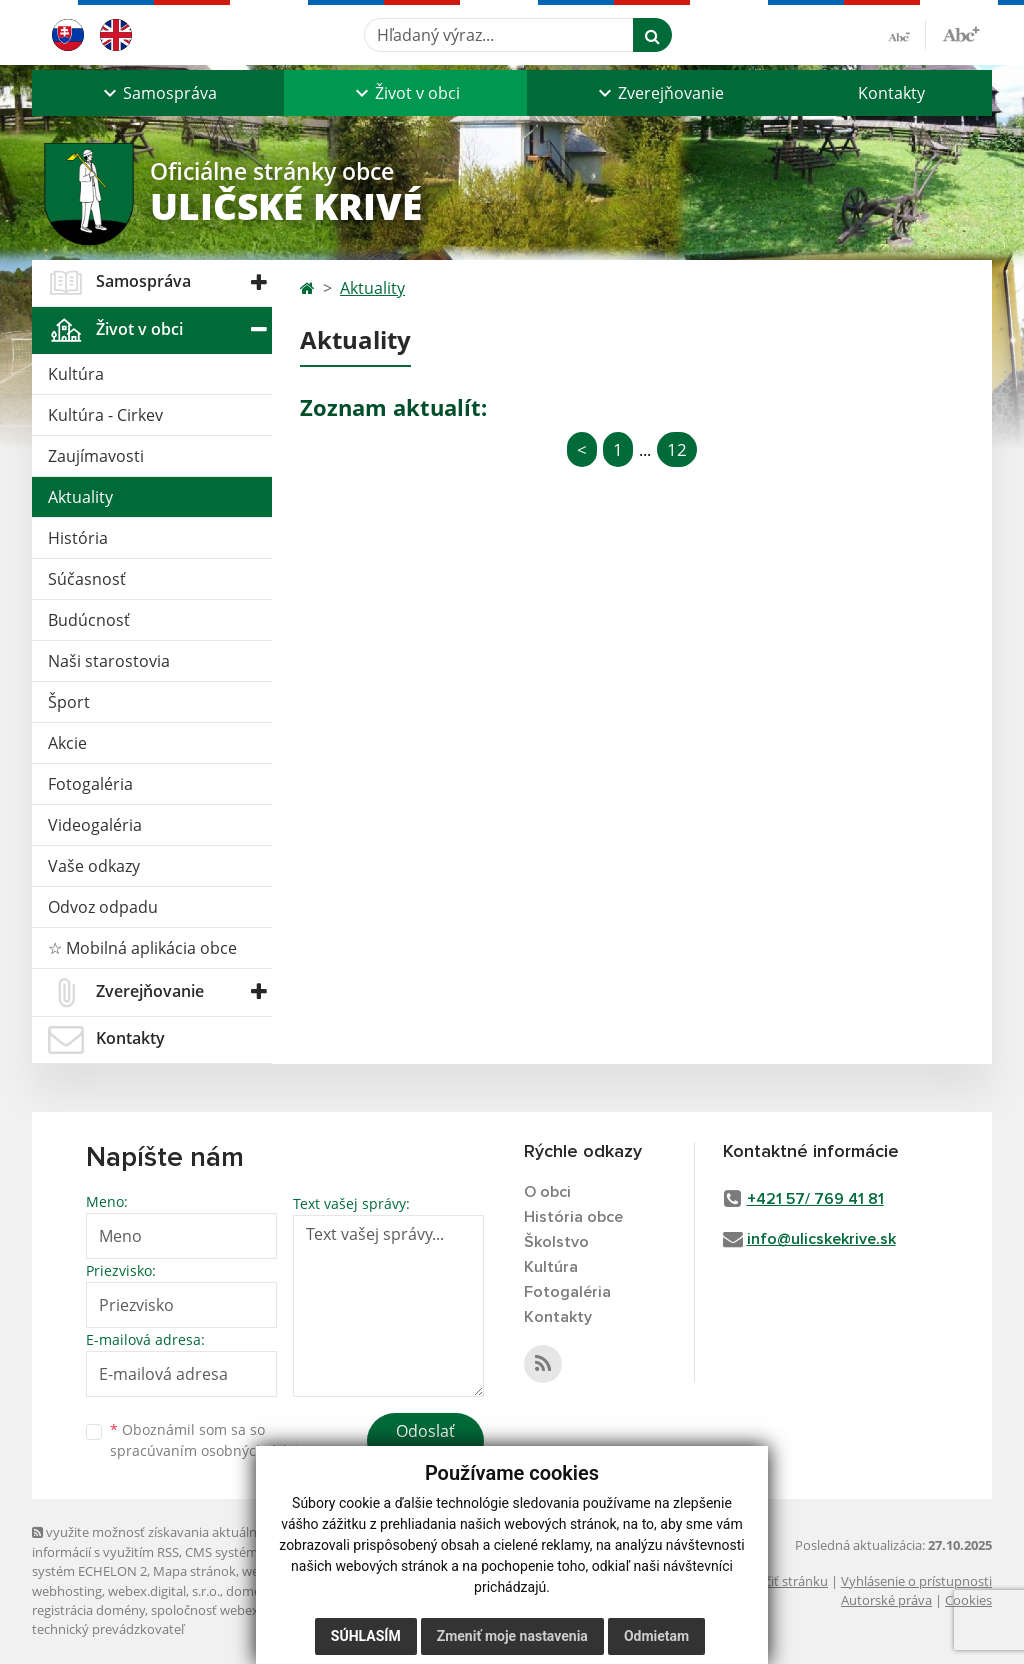 This screenshot has width=1024, height=1664. Describe the element at coordinates (90, 784) in the screenshot. I see `Fotogaléria` at that location.